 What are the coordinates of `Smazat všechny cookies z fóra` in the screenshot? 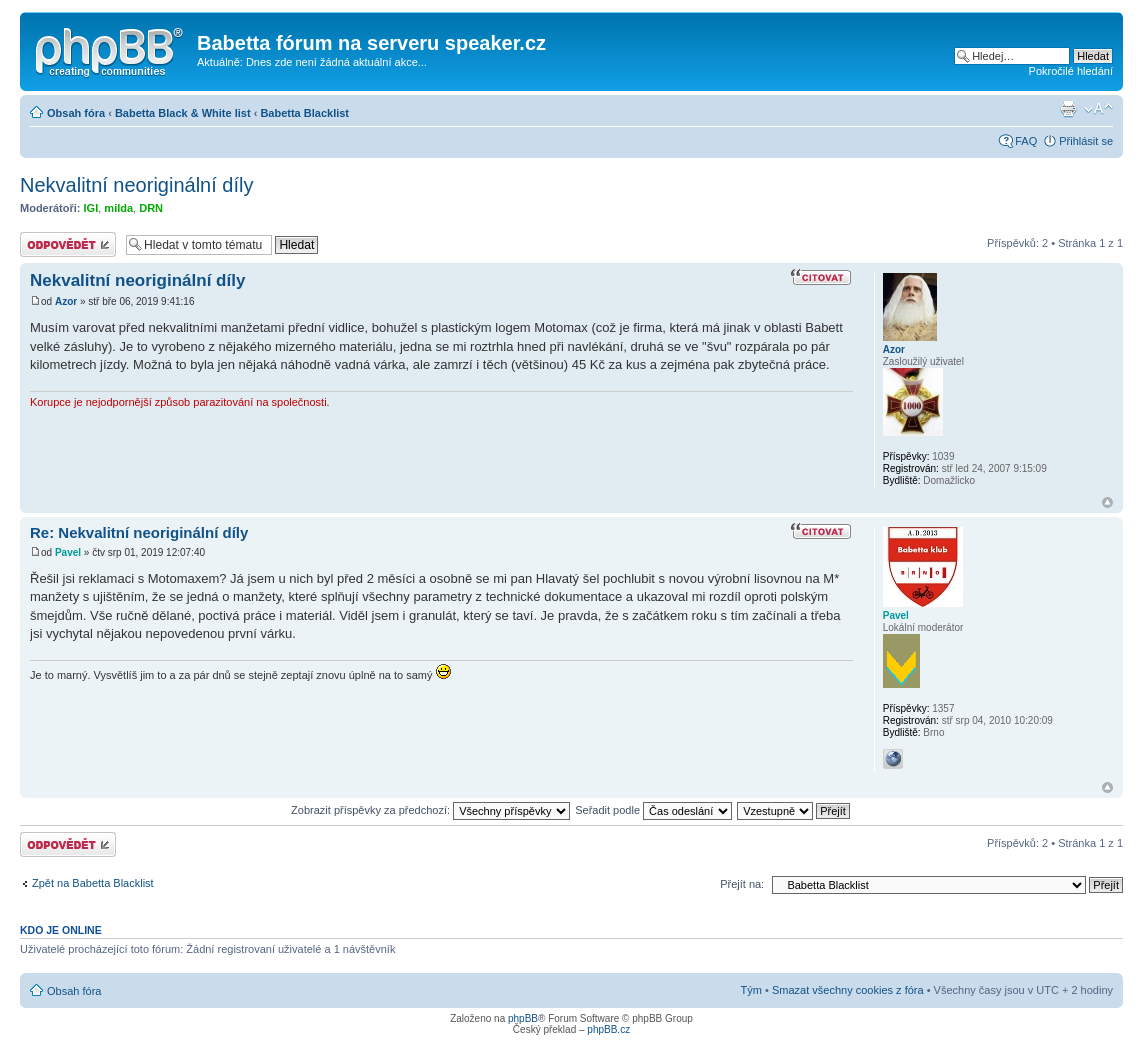 It's located at (848, 990).